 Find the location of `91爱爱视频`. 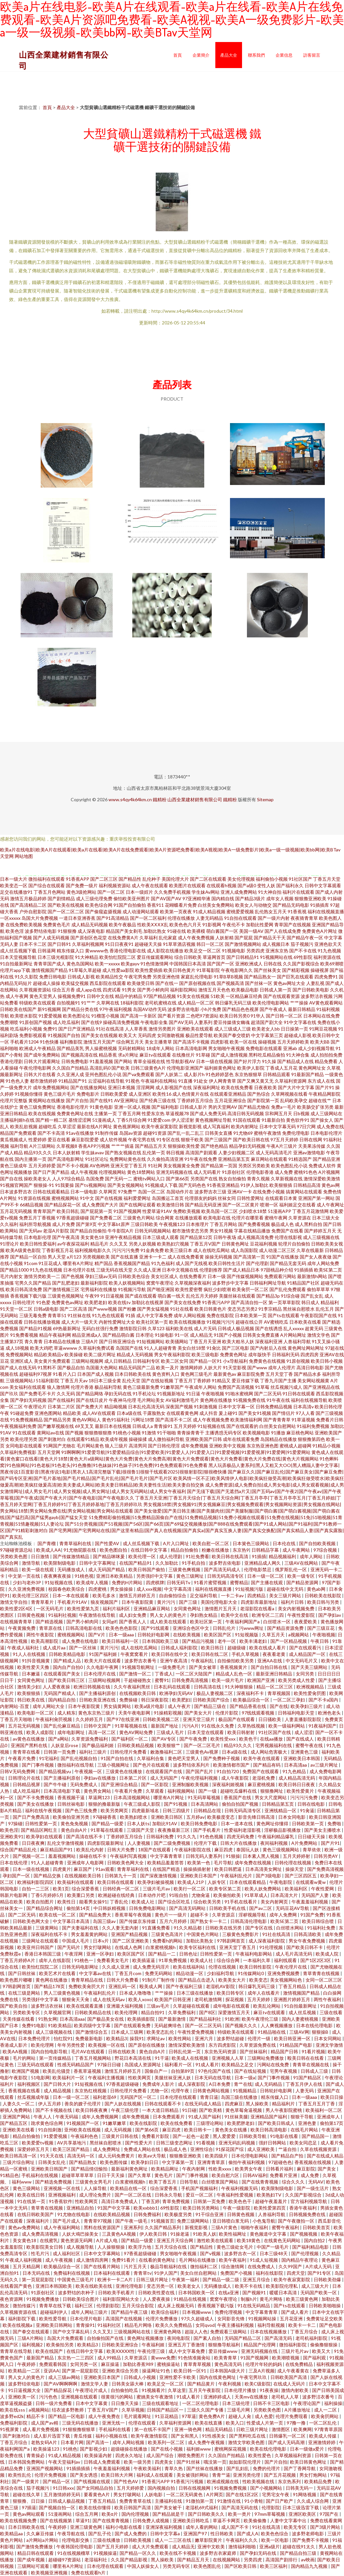

91爱爱视频 is located at coordinates (50, 1015).